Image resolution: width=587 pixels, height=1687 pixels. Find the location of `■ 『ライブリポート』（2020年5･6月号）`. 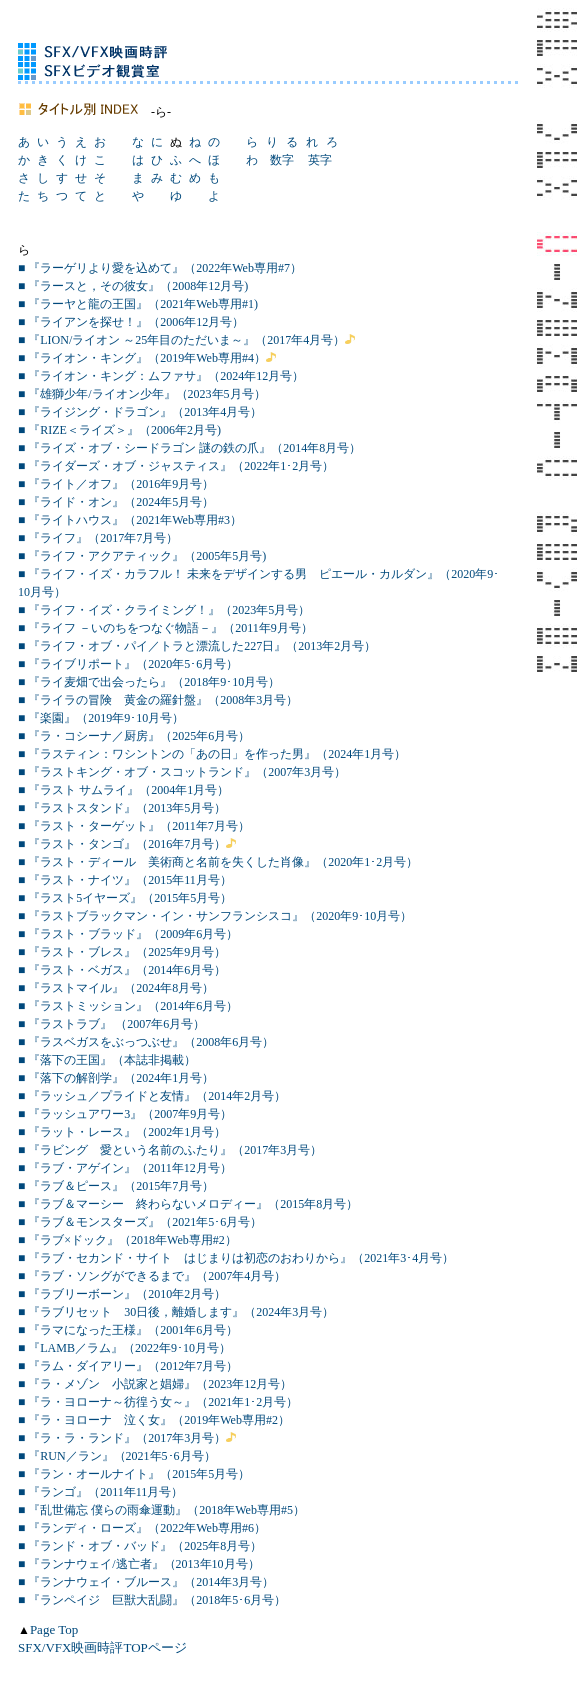

■ 『ライブリポート』（2020年5･6月号） is located at coordinates (128, 664).